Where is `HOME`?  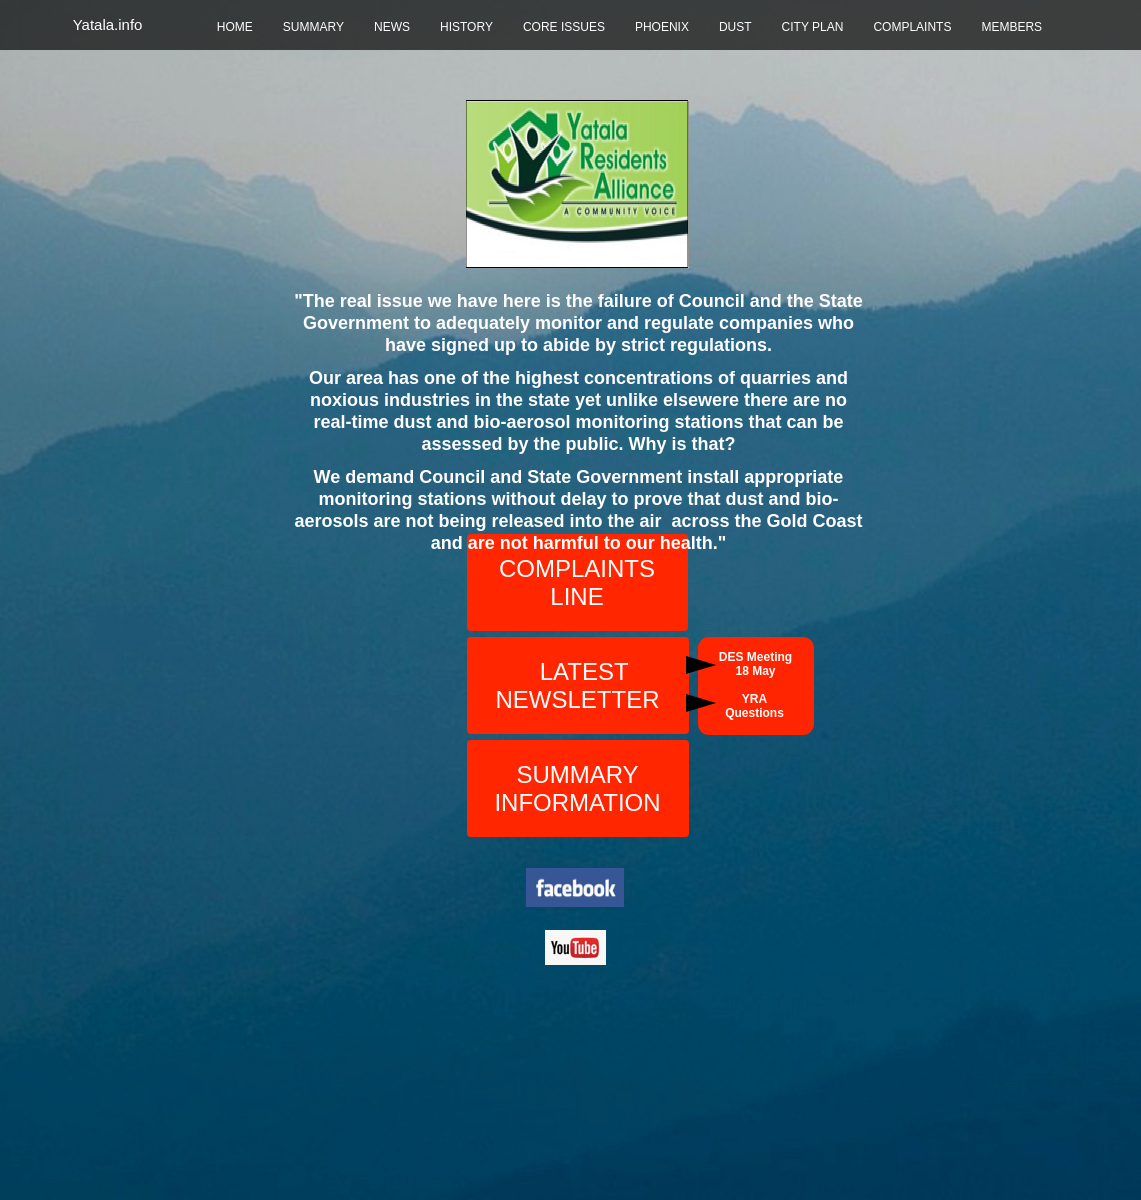
HOME is located at coordinates (235, 27).